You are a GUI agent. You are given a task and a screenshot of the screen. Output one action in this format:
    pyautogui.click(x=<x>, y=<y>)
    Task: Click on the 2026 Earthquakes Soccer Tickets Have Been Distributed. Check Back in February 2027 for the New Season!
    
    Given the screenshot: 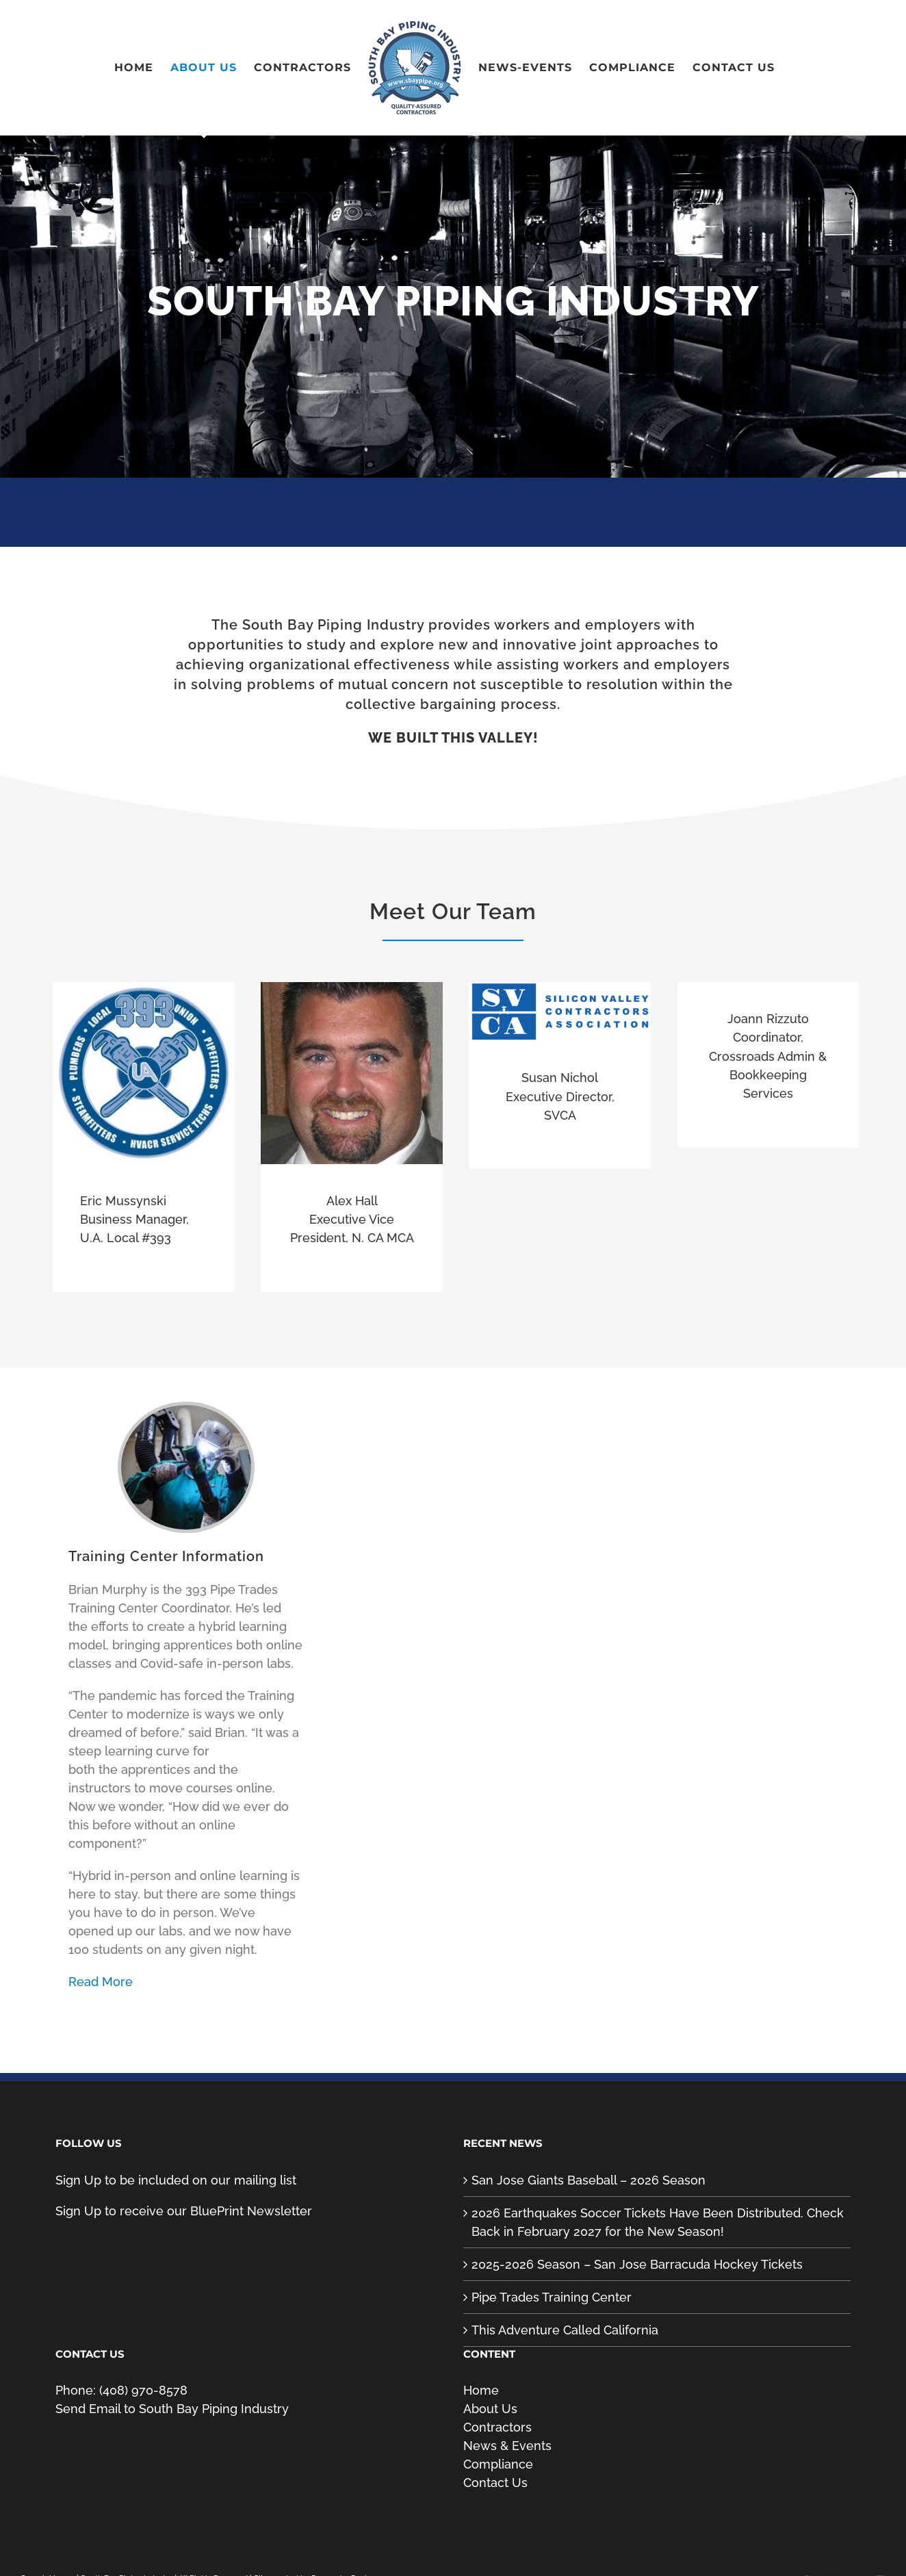 What is the action you would take?
    pyautogui.click(x=657, y=2222)
    